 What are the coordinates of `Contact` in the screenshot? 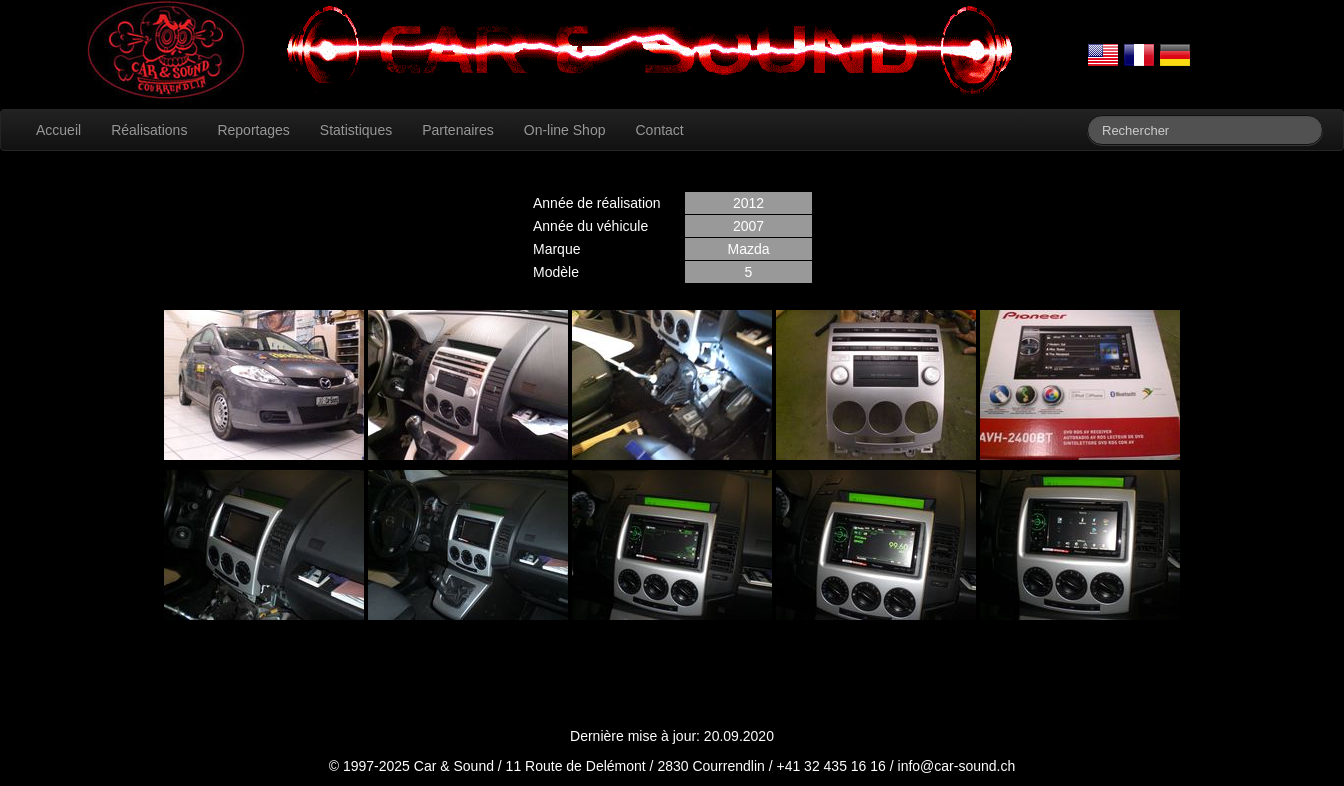 It's located at (659, 130).